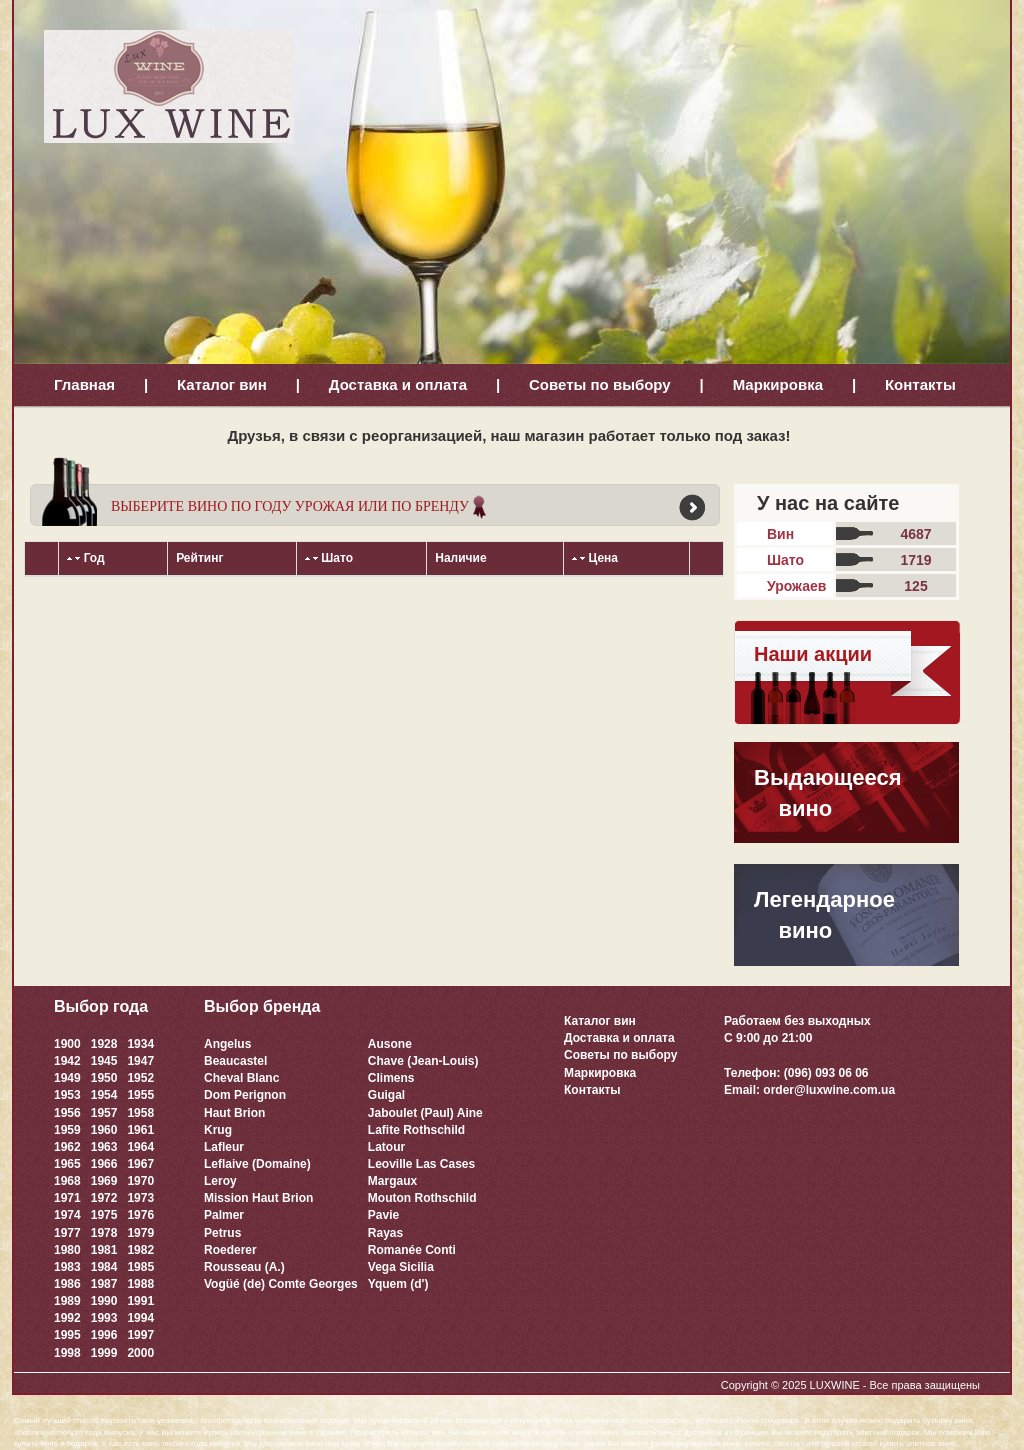  What do you see at coordinates (224, 1215) in the screenshot?
I see `Palmer` at bounding box center [224, 1215].